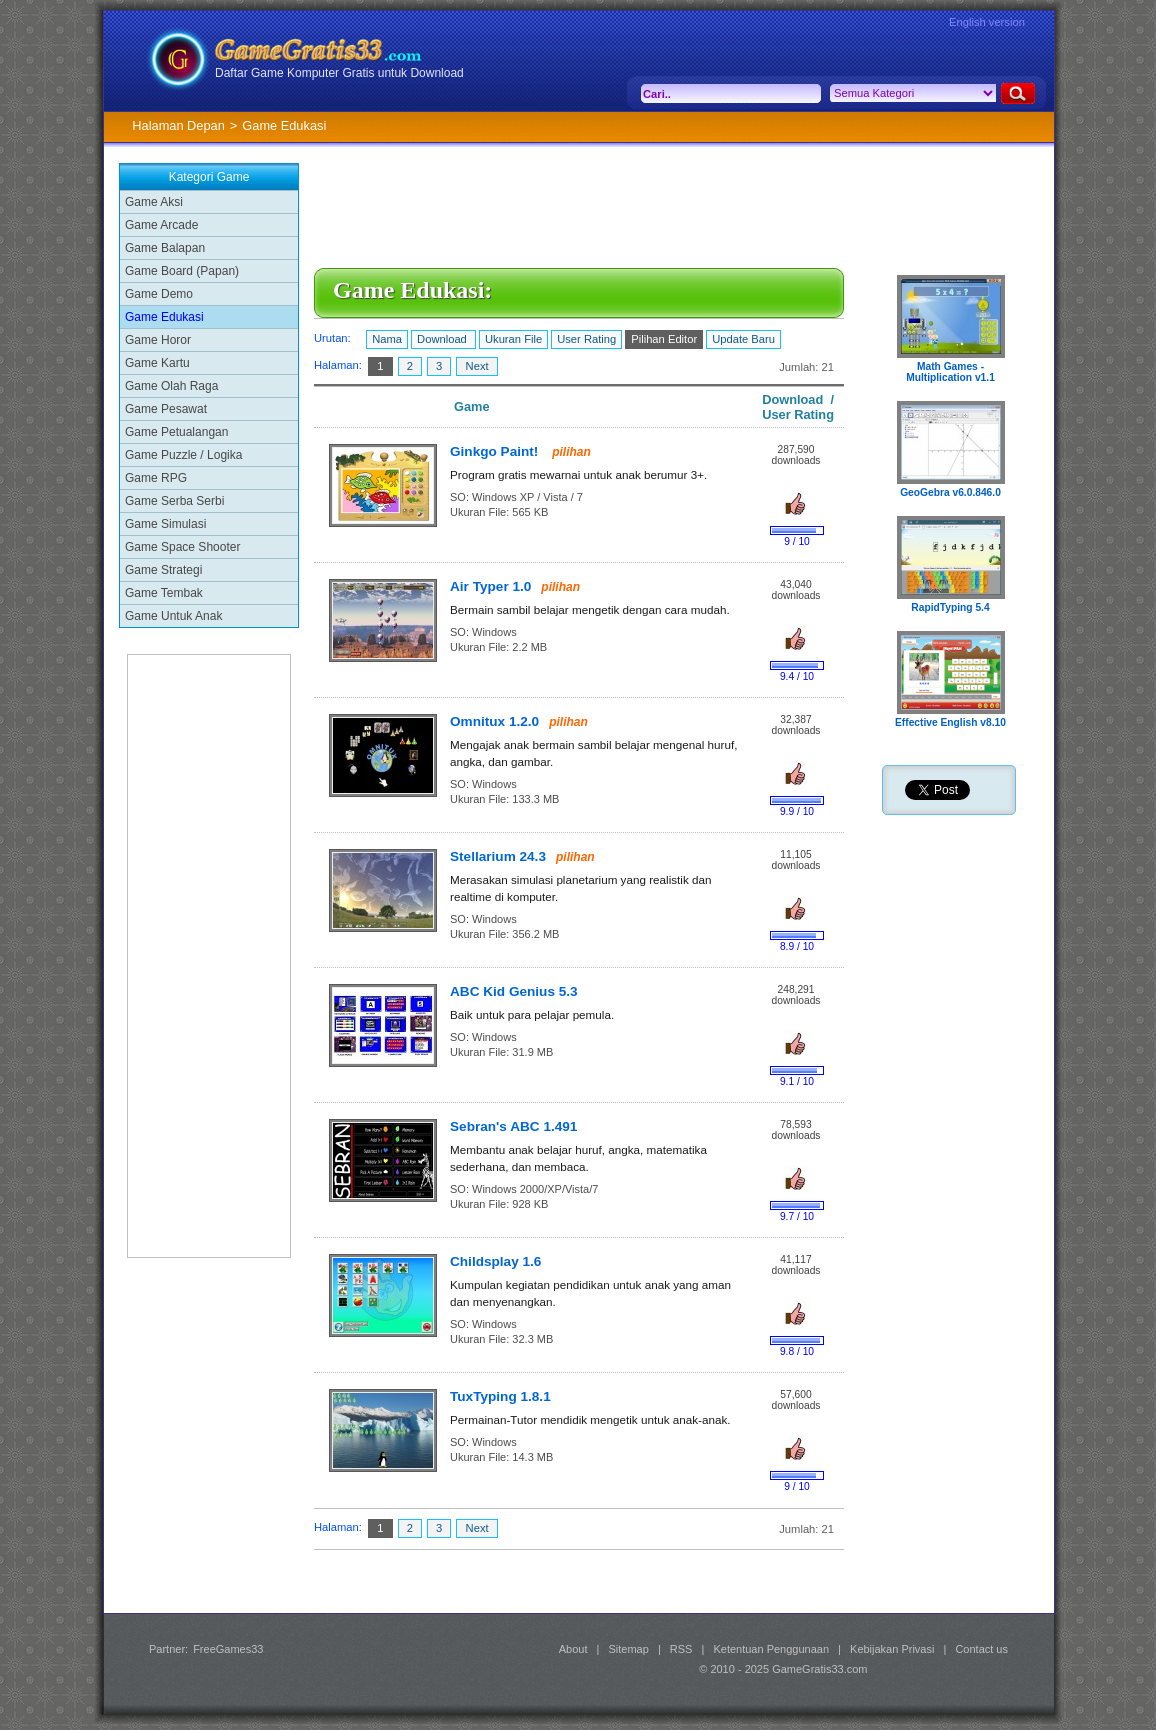 The width and height of the screenshot is (1156, 1730). What do you see at coordinates (892, 1649) in the screenshot?
I see `Kebijakan Privasi` at bounding box center [892, 1649].